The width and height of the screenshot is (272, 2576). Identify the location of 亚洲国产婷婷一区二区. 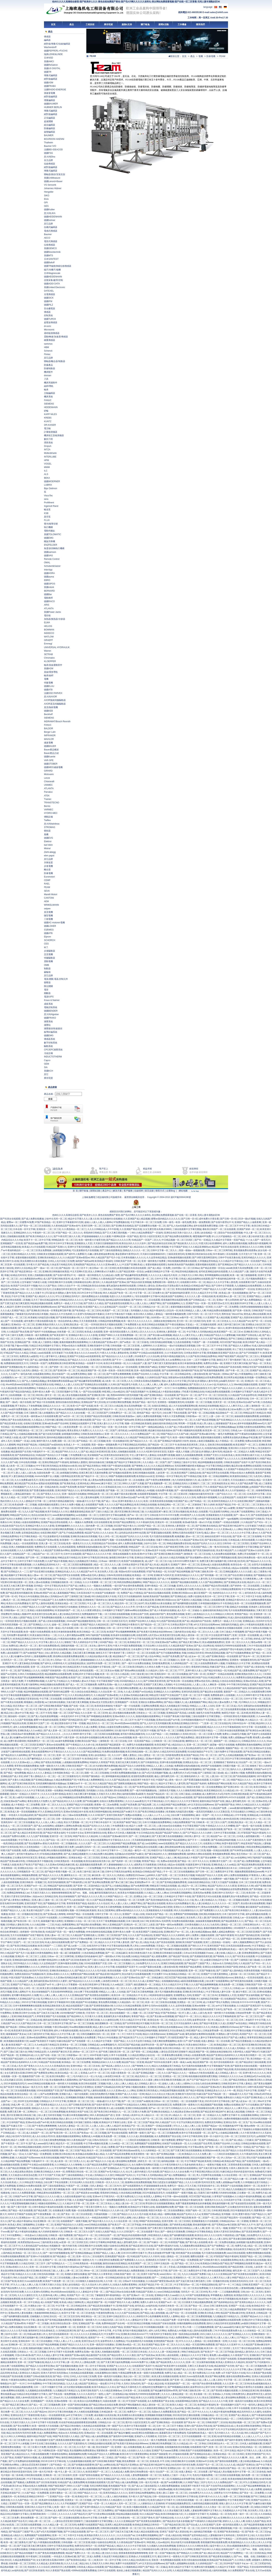
(248, 1229).